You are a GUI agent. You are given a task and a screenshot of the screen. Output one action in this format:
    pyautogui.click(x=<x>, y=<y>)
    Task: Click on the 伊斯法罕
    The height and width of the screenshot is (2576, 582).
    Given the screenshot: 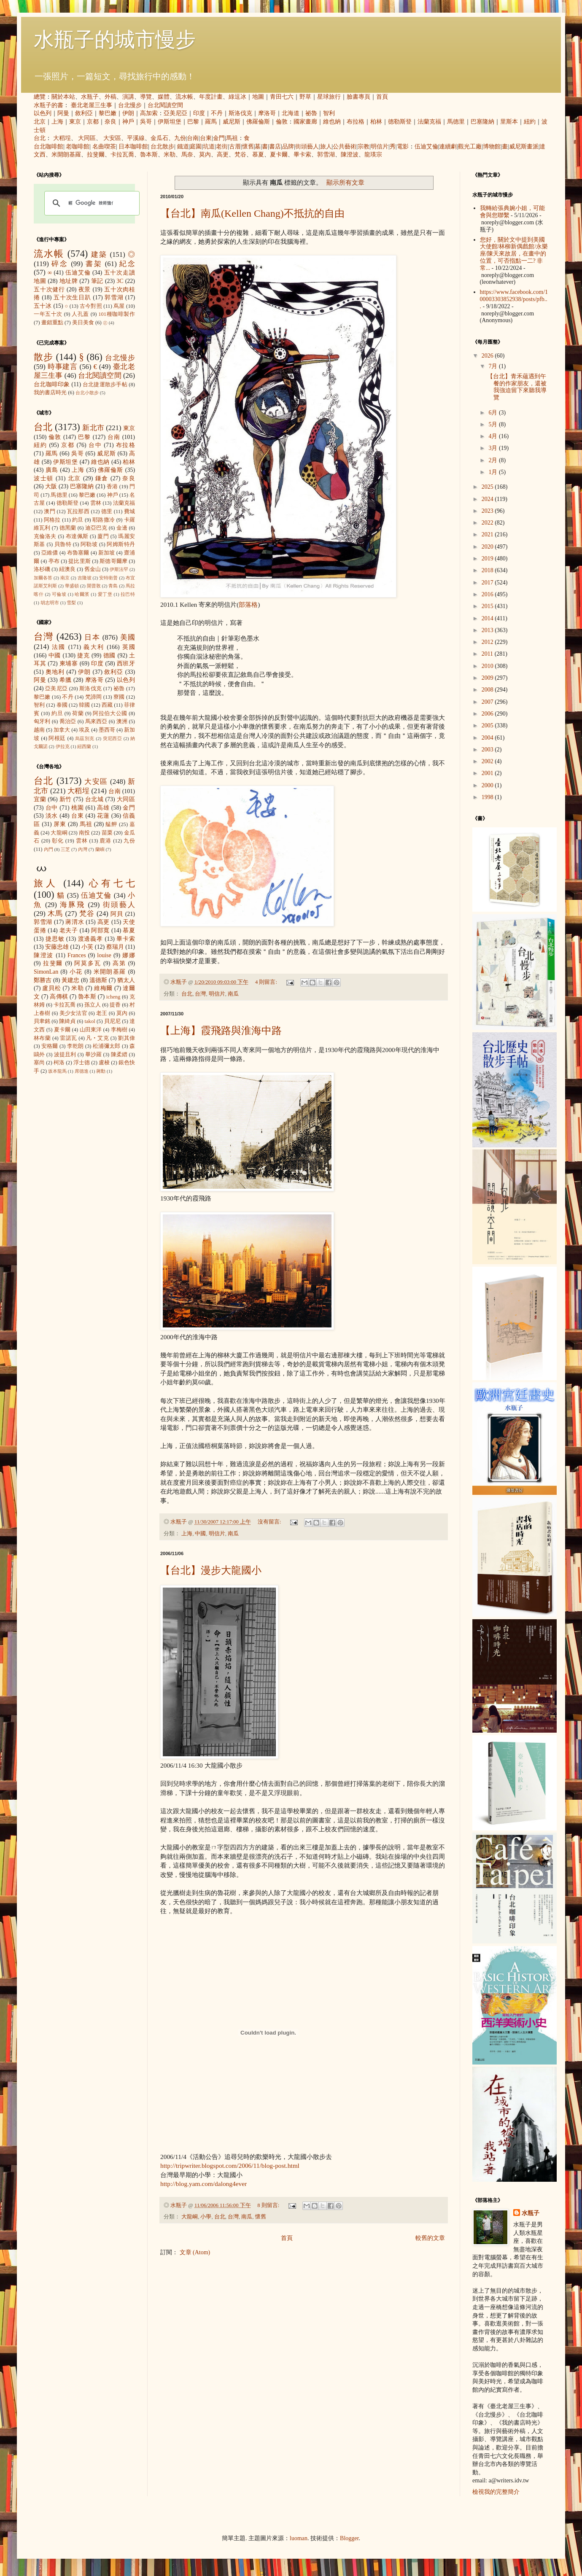 What is the action you would take?
    pyautogui.click(x=119, y=569)
    